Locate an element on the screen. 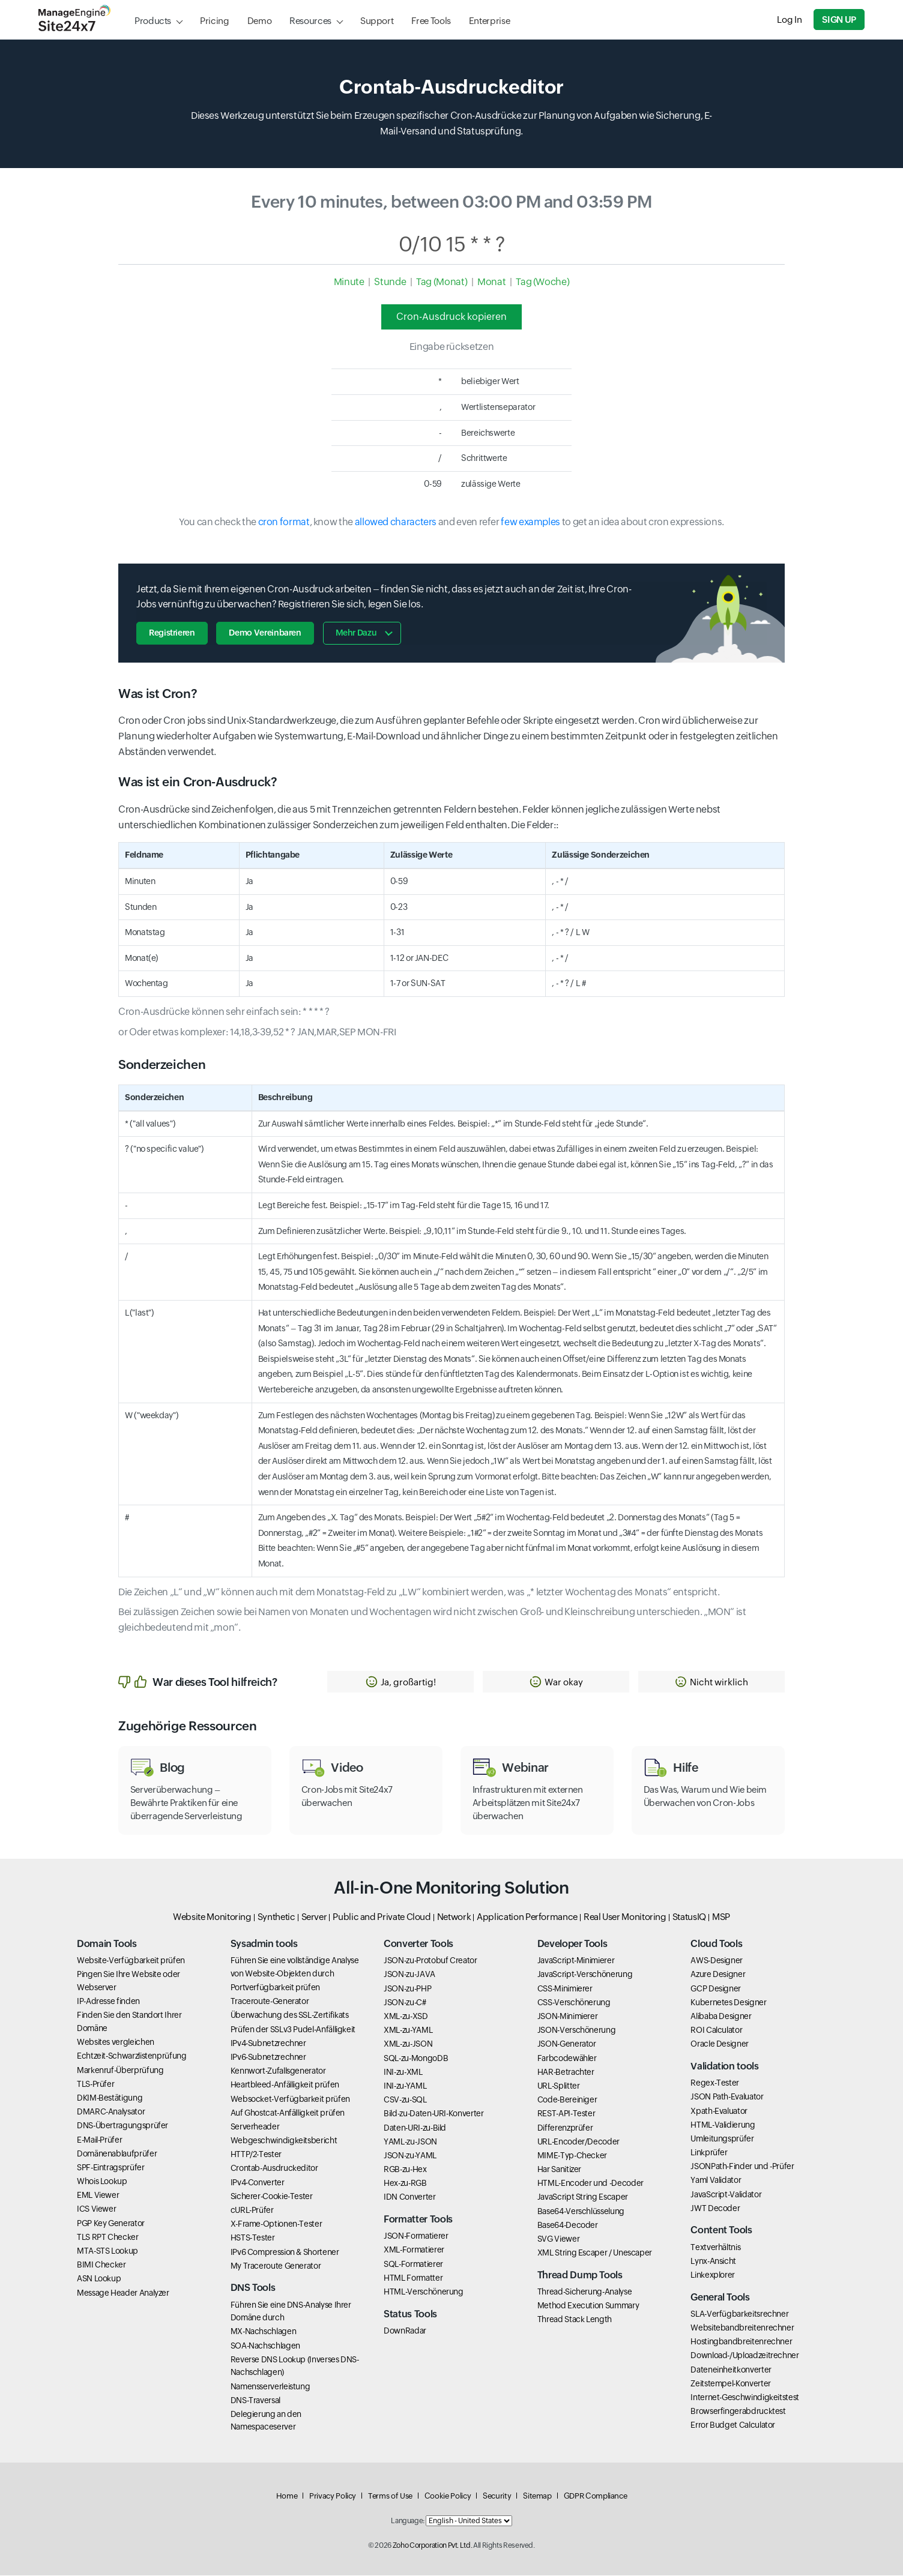 Image resolution: width=903 pixels, height=2576 pixels. Webgeschwindigkeitsbericht is located at coordinates (284, 2141).